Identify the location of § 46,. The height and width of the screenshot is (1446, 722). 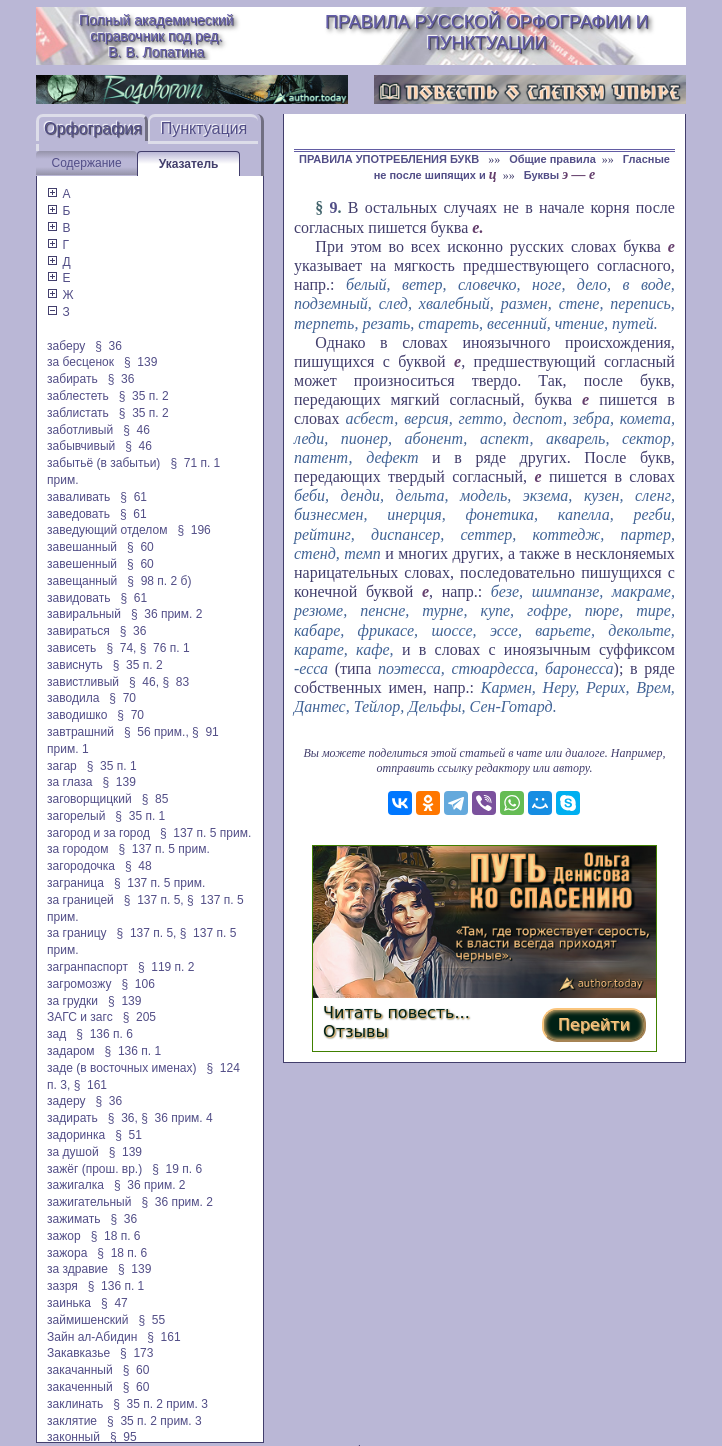
(144, 682).